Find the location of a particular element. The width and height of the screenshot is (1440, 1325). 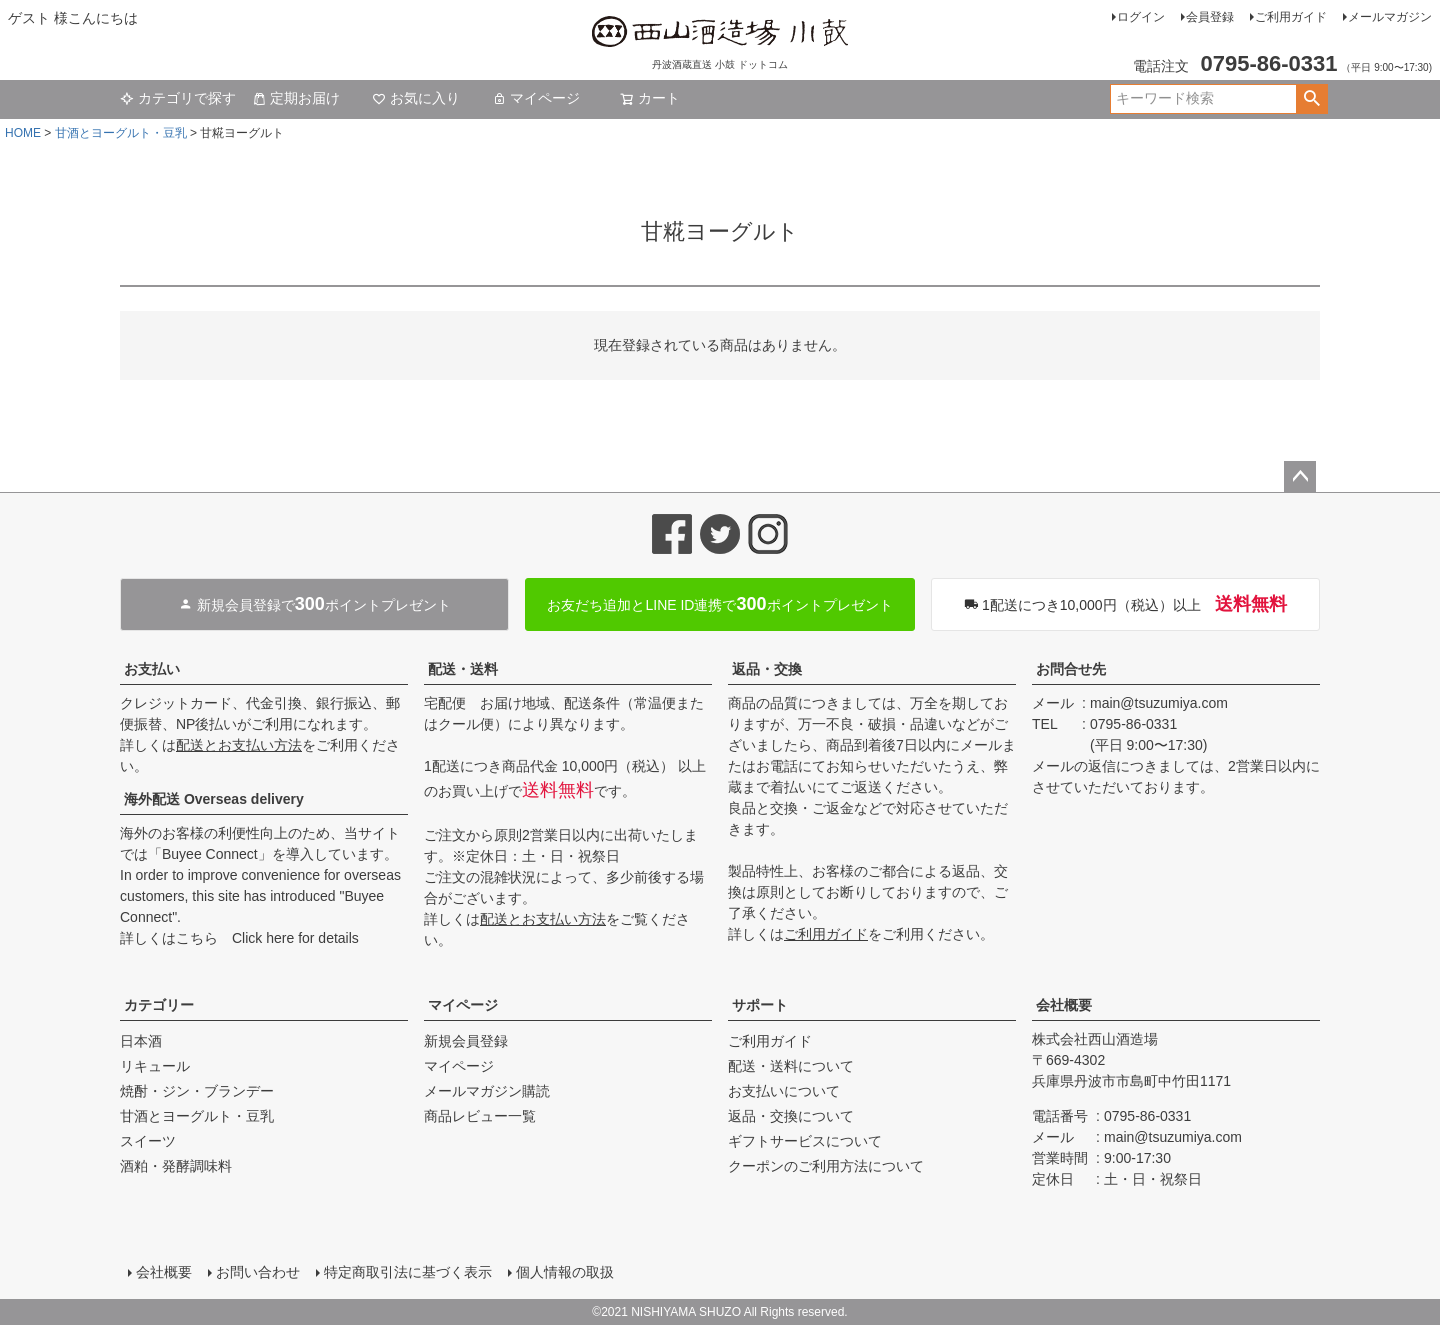

商品レビュー一覧 is located at coordinates (480, 1116).